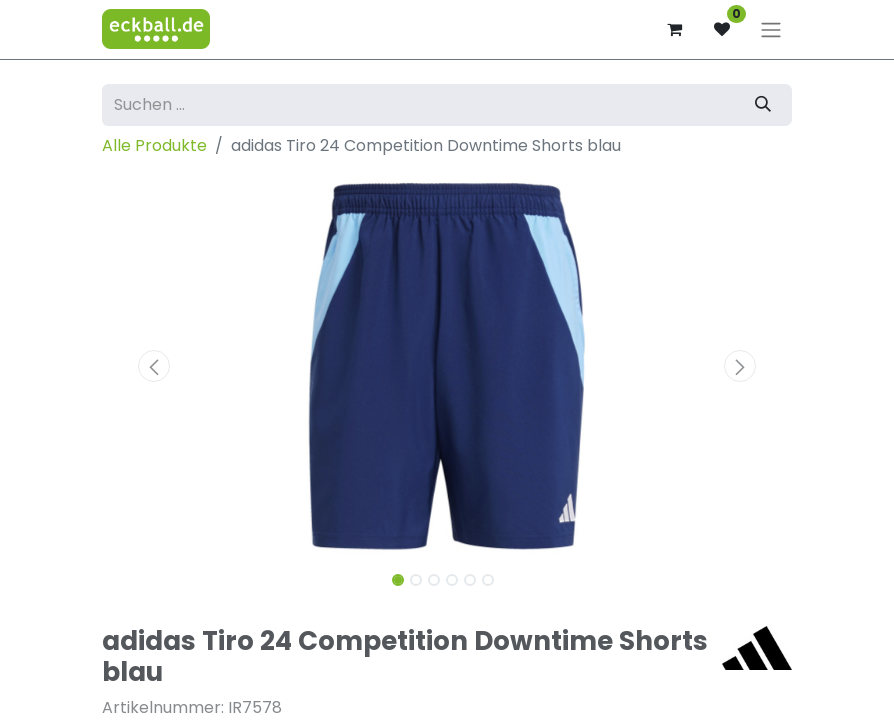 The height and width of the screenshot is (720, 894). I want to click on [E-Commerce-Warenkorb], so click(674, 29).